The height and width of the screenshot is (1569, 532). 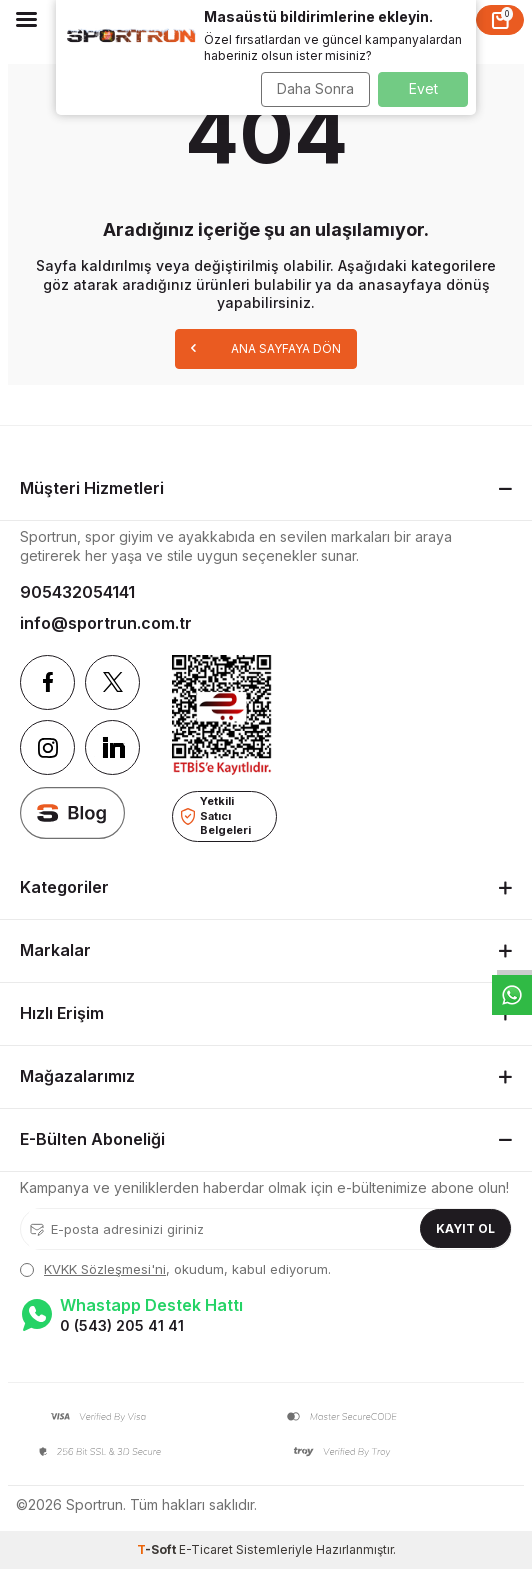 What do you see at coordinates (106, 623) in the screenshot?
I see `info@sportrun.com.tr` at bounding box center [106, 623].